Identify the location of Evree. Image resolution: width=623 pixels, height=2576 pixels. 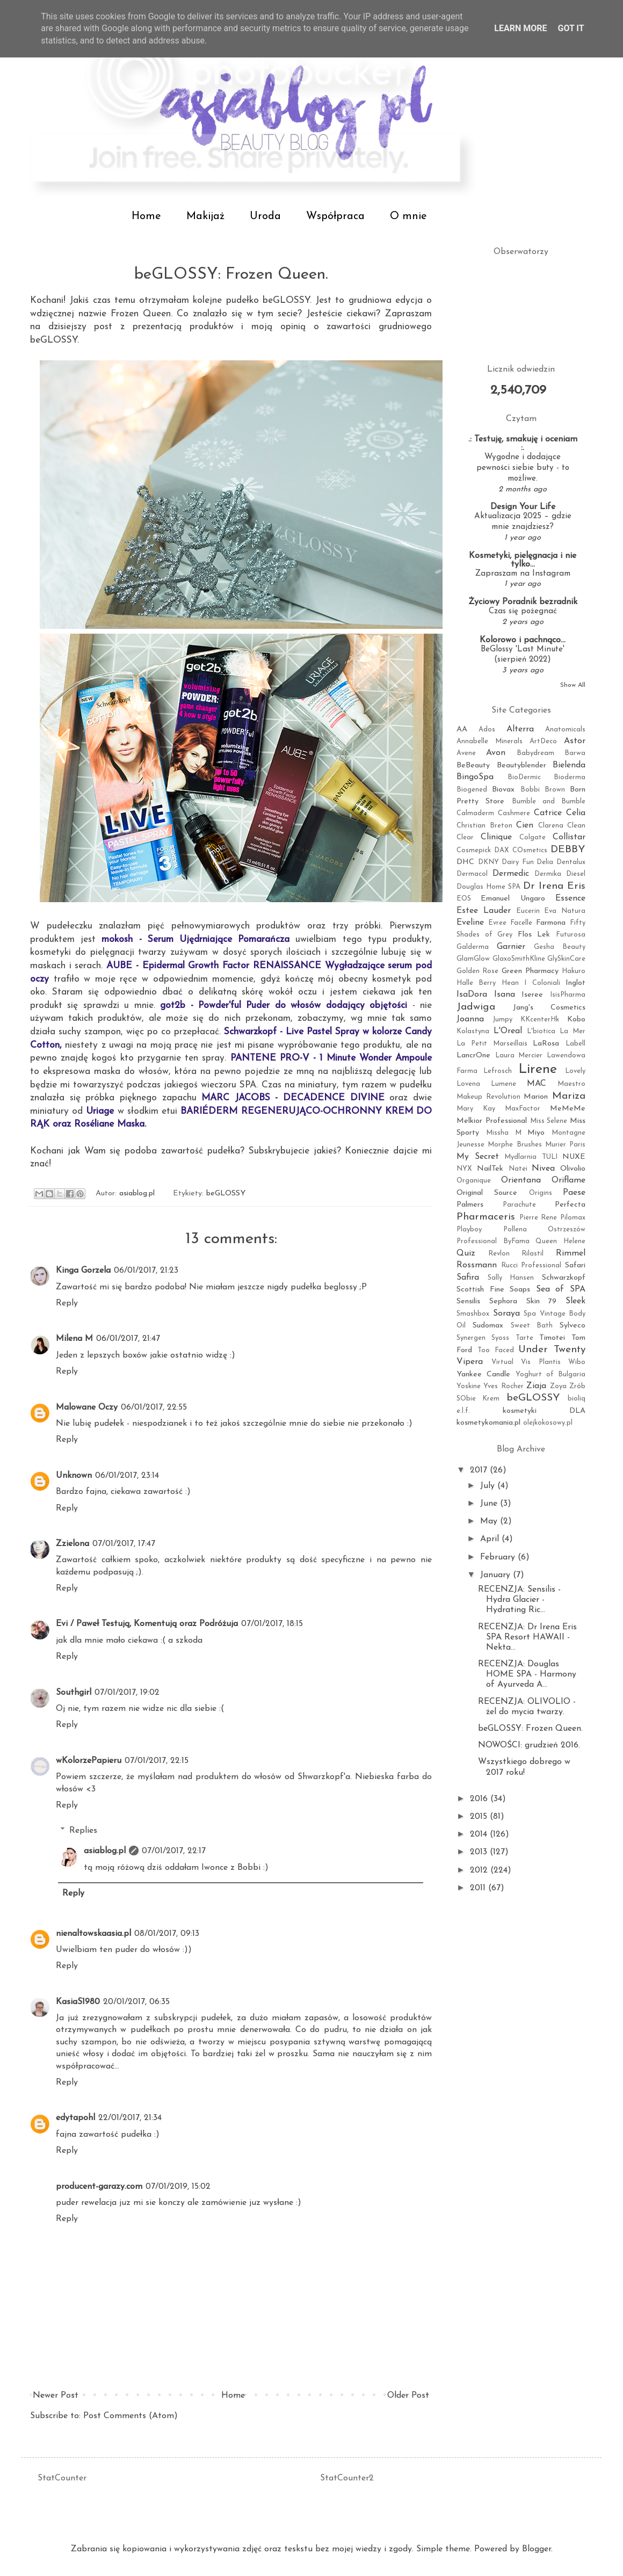
(497, 922).